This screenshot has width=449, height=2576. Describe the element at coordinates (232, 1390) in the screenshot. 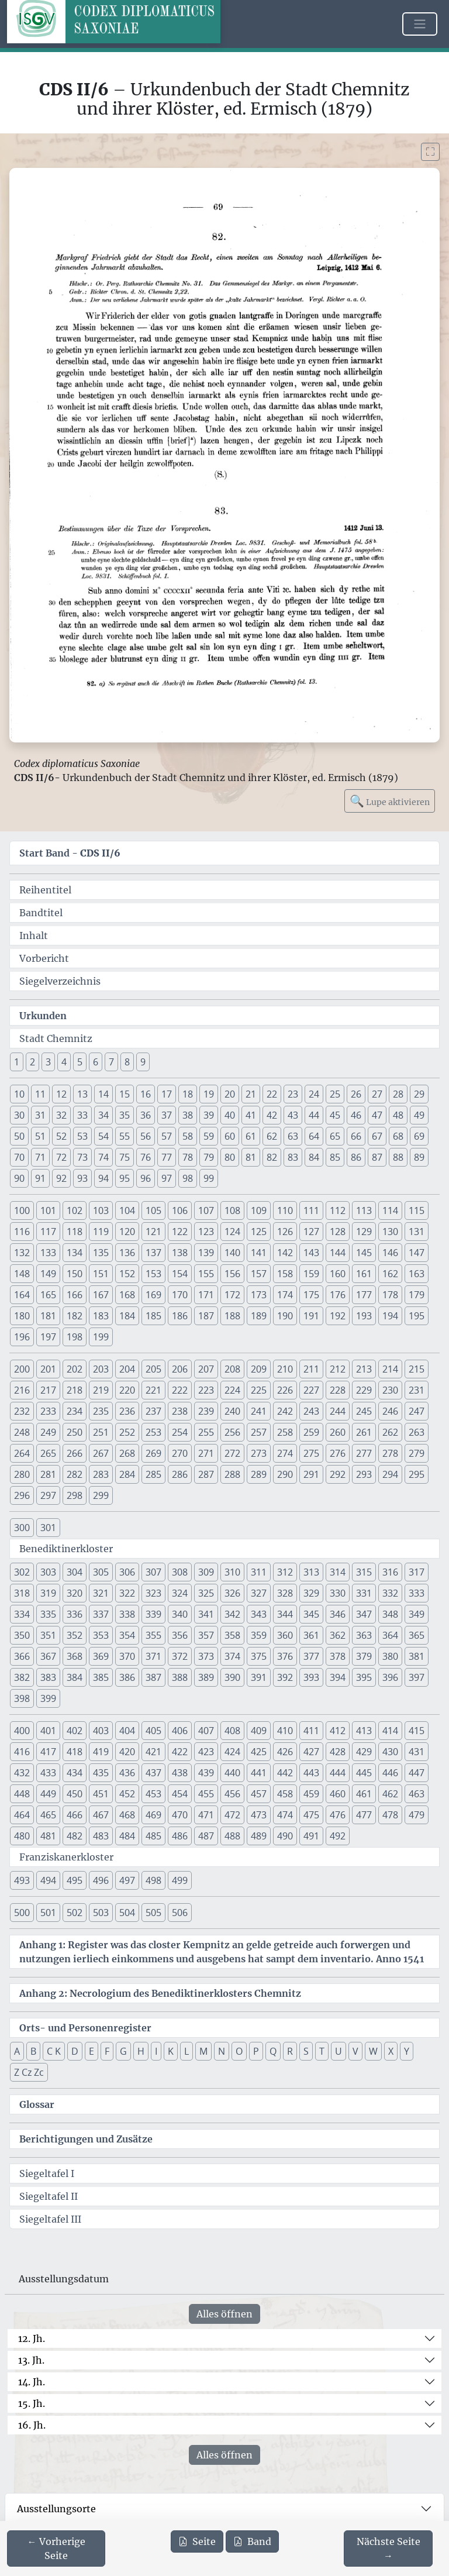

I see `224 [button]` at that location.